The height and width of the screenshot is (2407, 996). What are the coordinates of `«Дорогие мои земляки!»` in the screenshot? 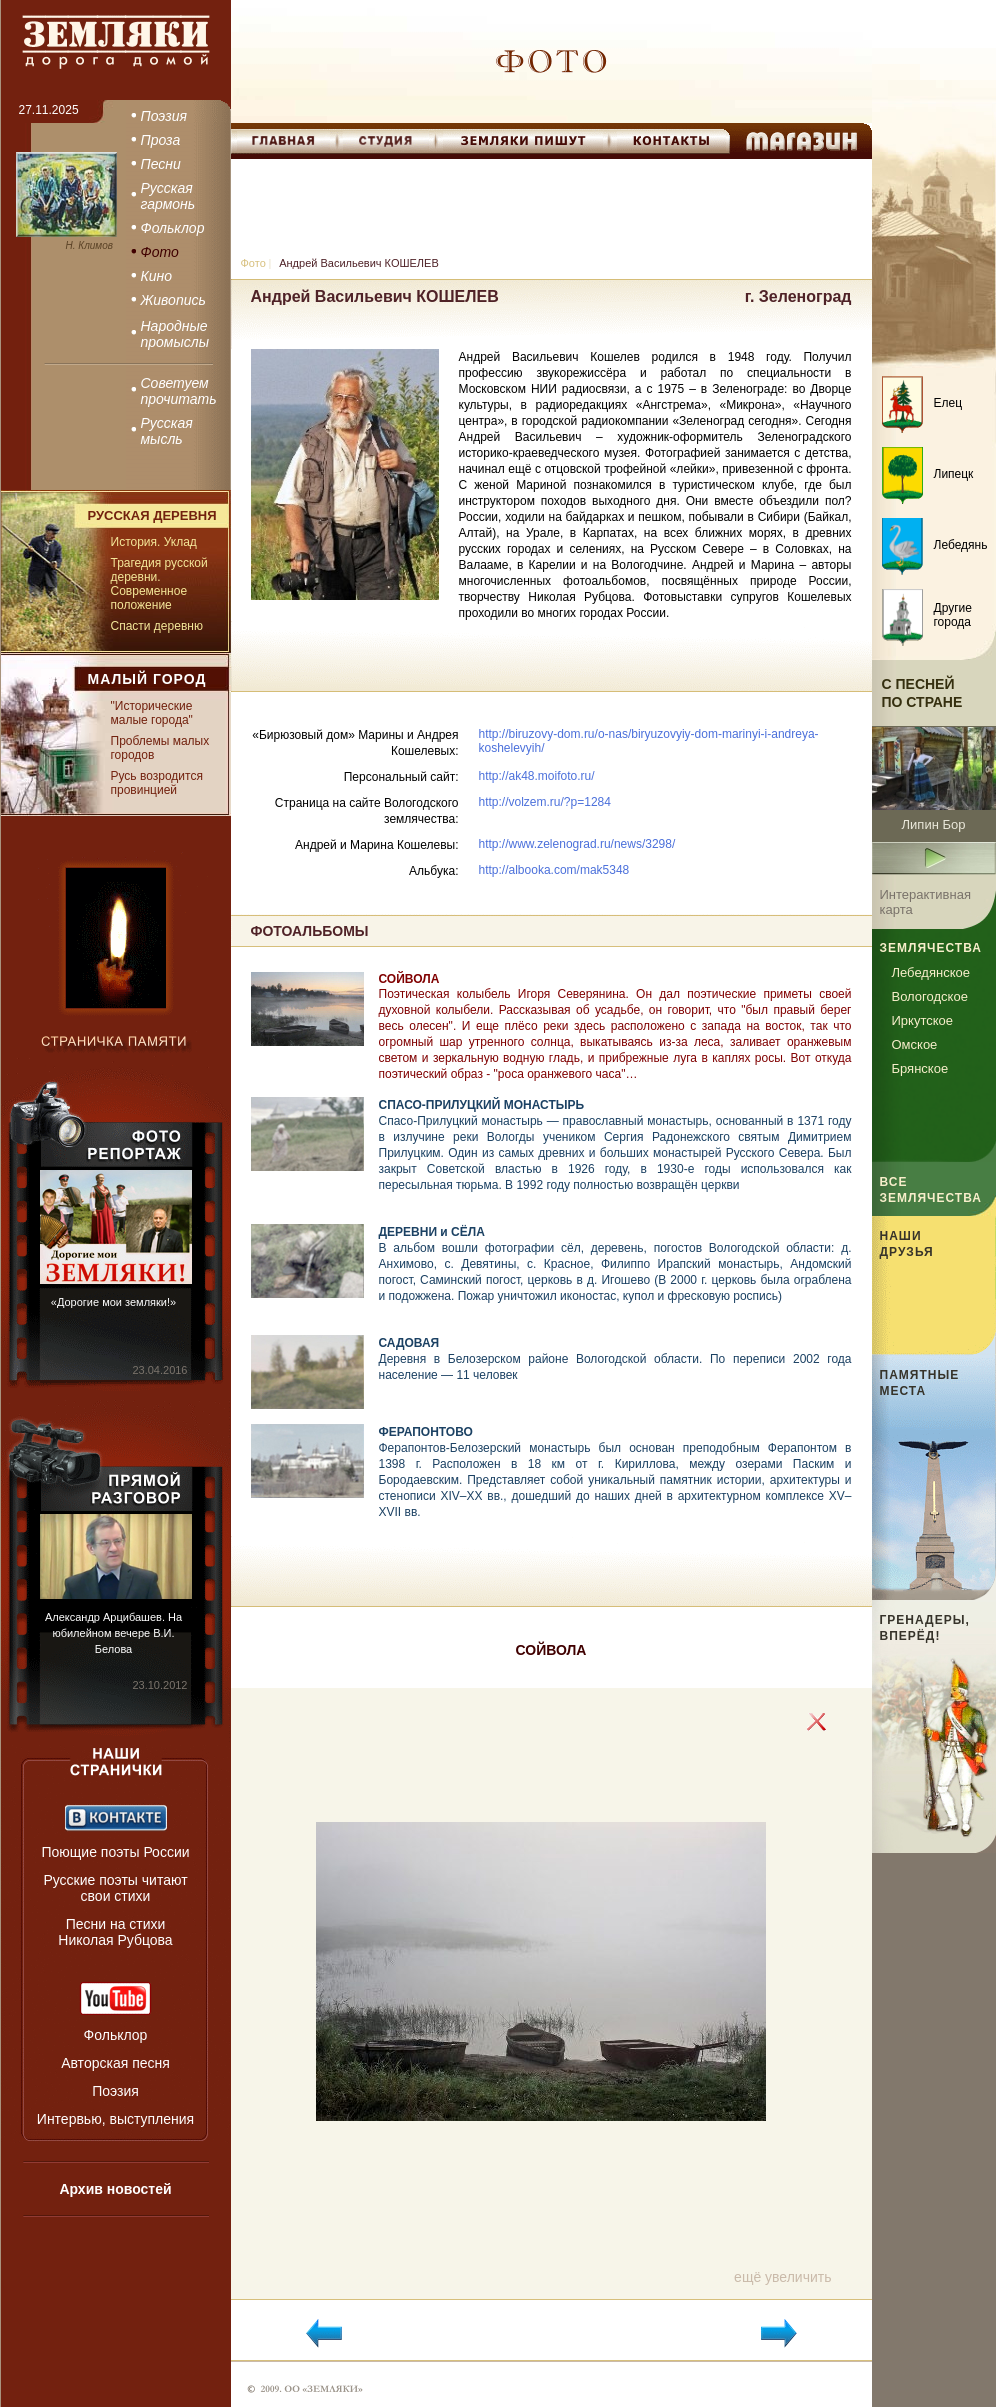 It's located at (113, 1302).